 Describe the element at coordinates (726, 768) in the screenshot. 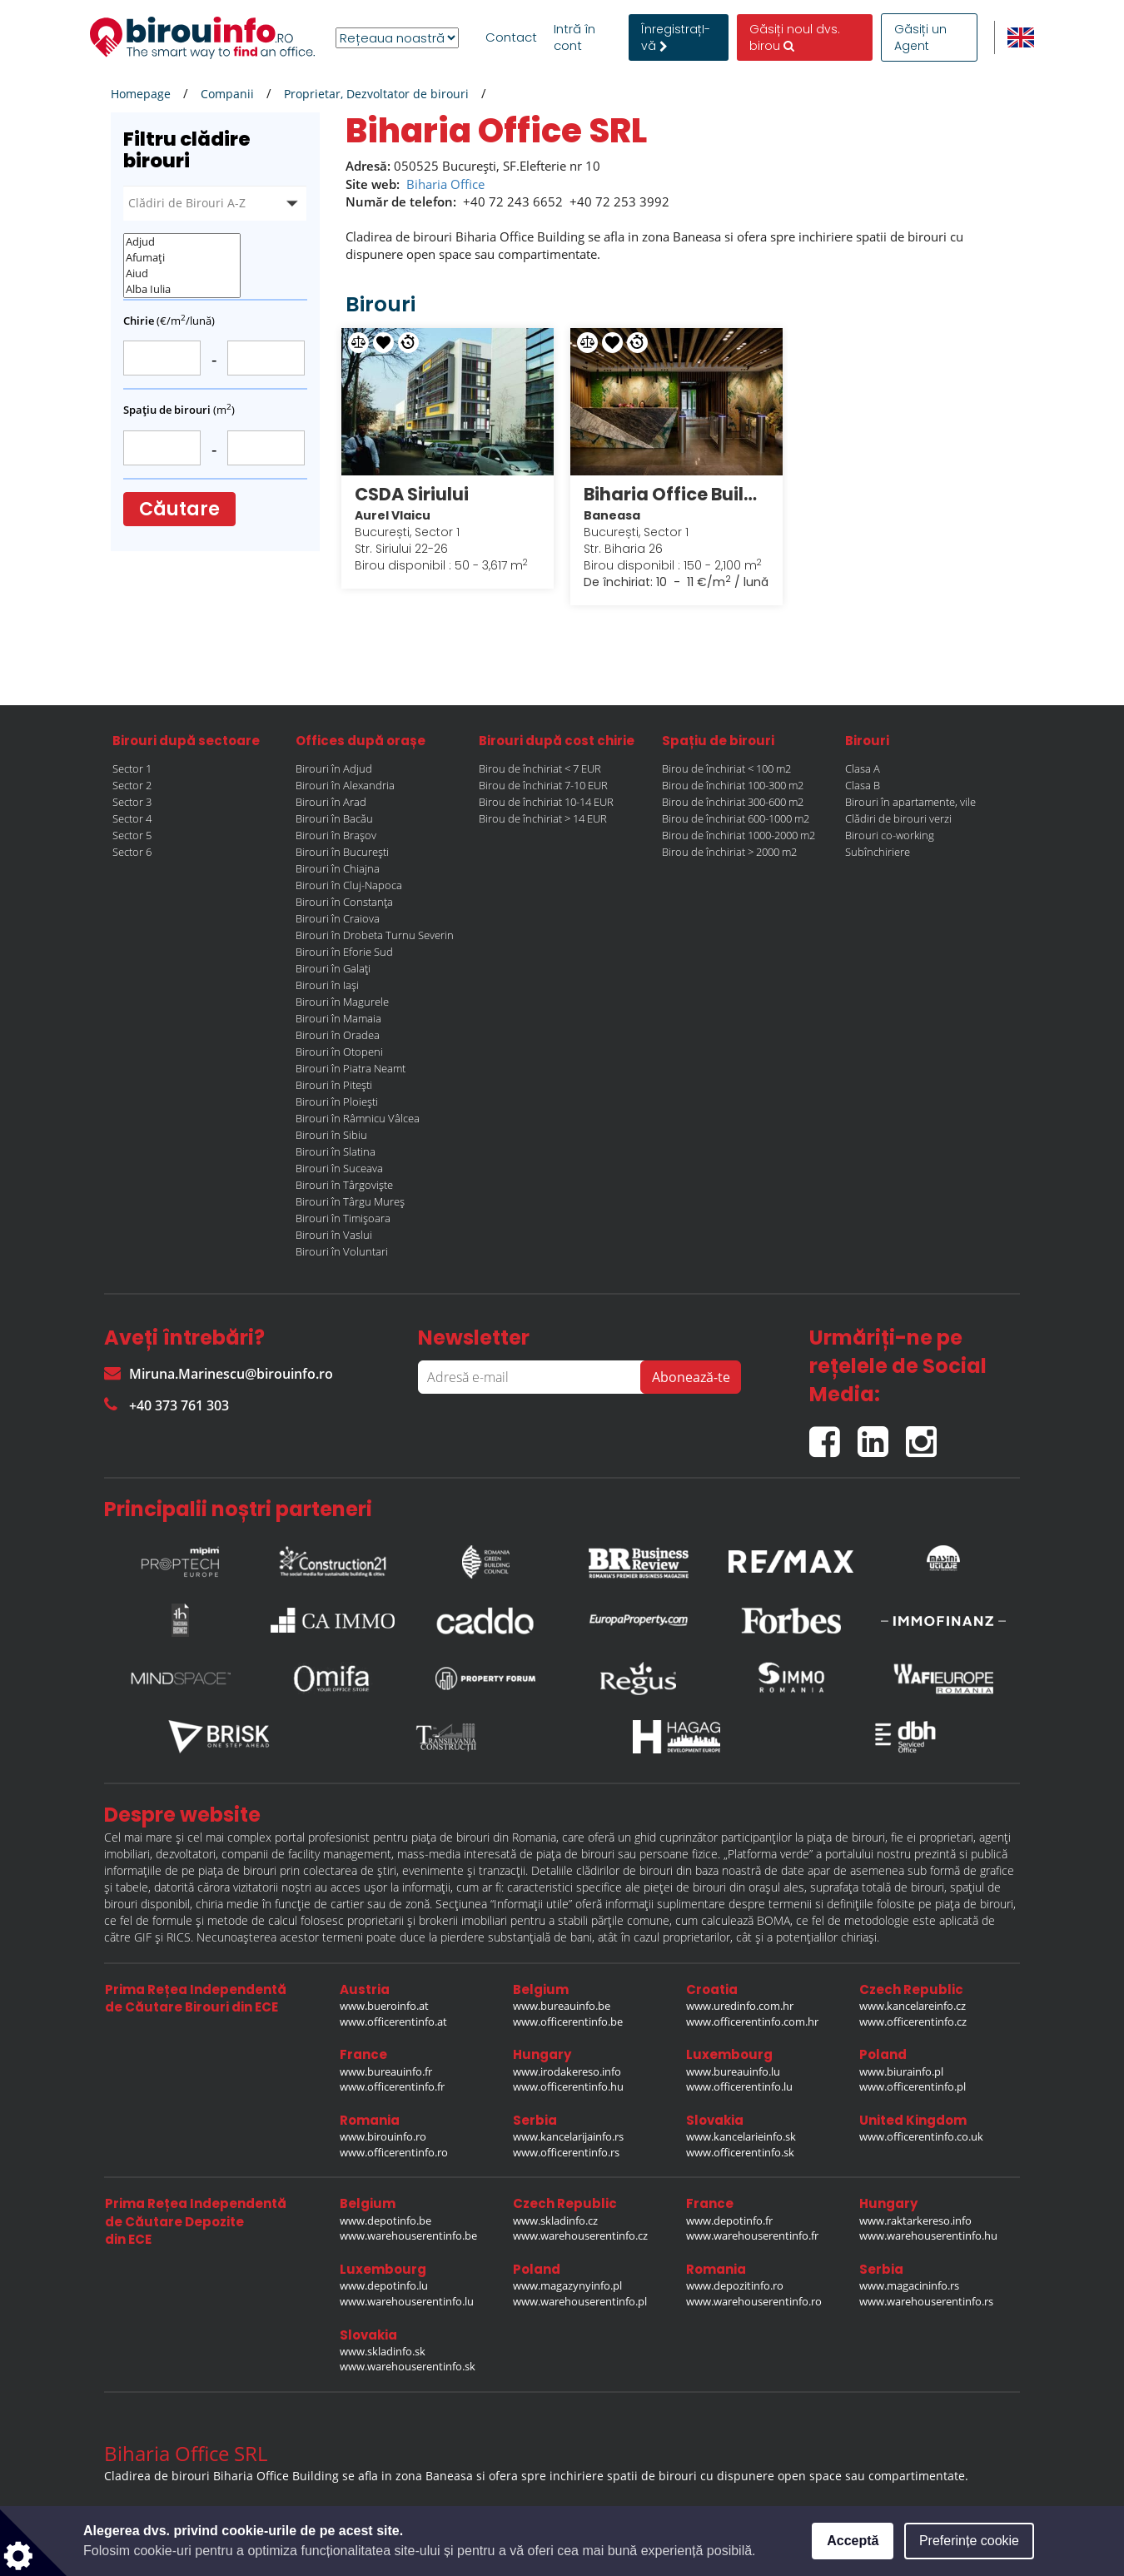

I see `Birou de închiriat < 100 m2` at that location.